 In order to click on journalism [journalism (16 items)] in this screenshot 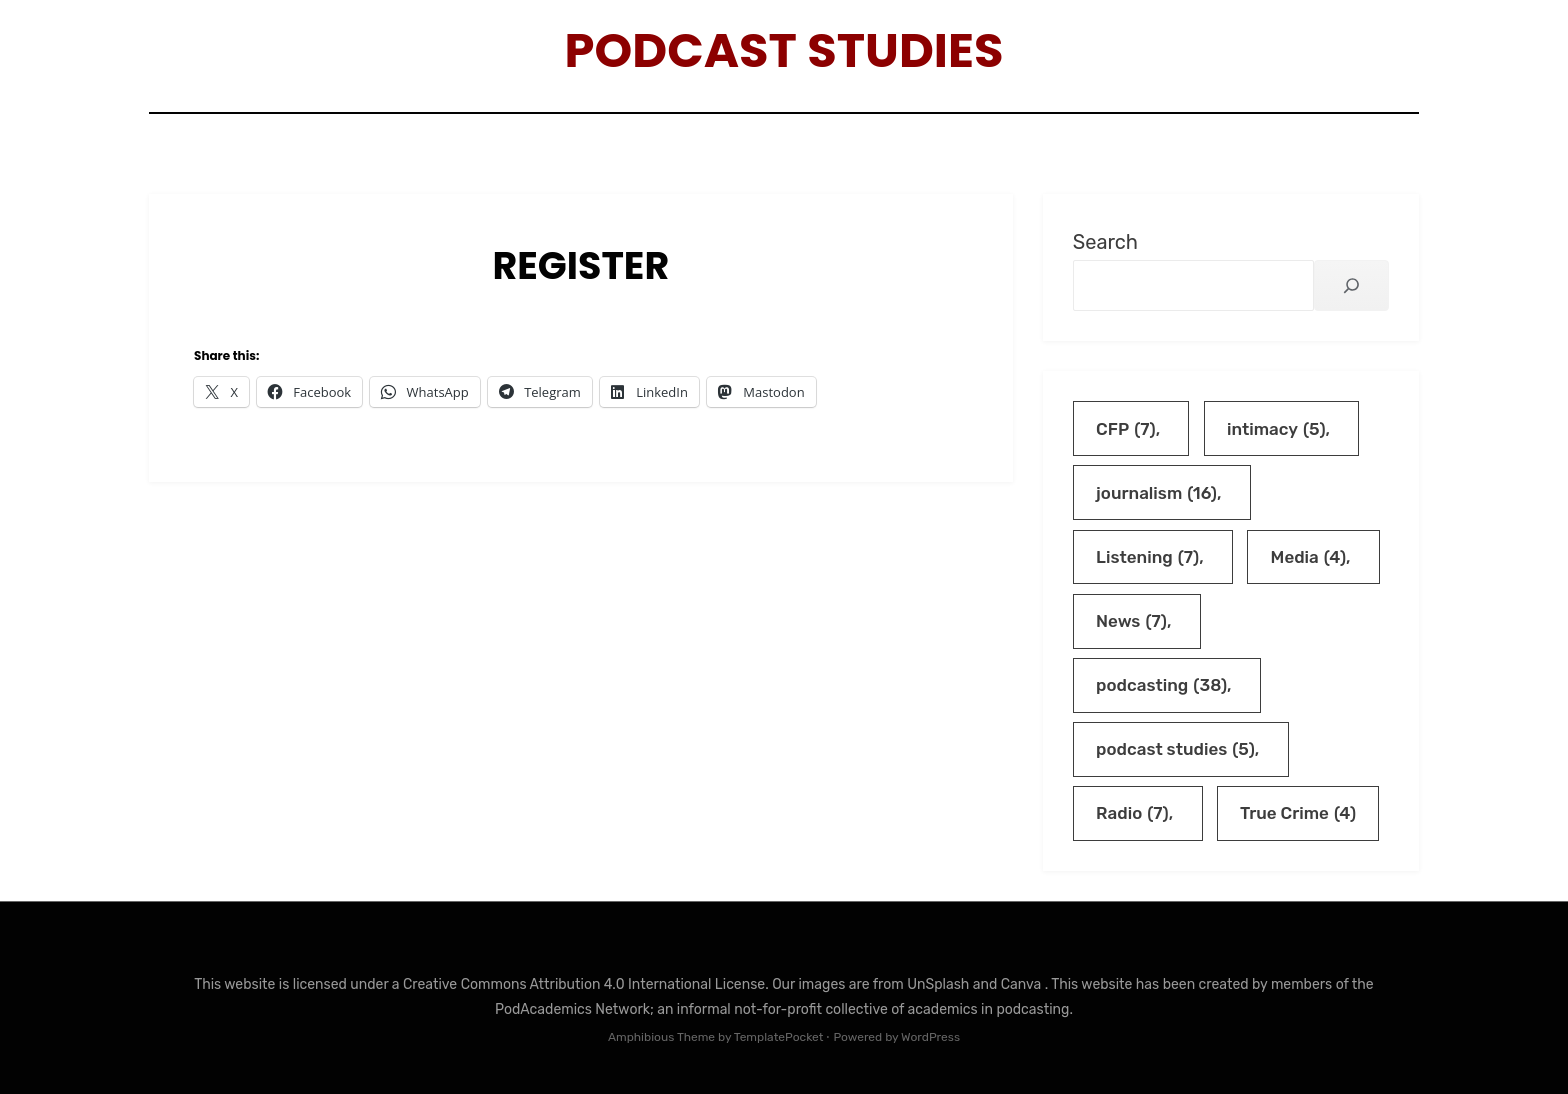, I will do `click(1156, 493)`.